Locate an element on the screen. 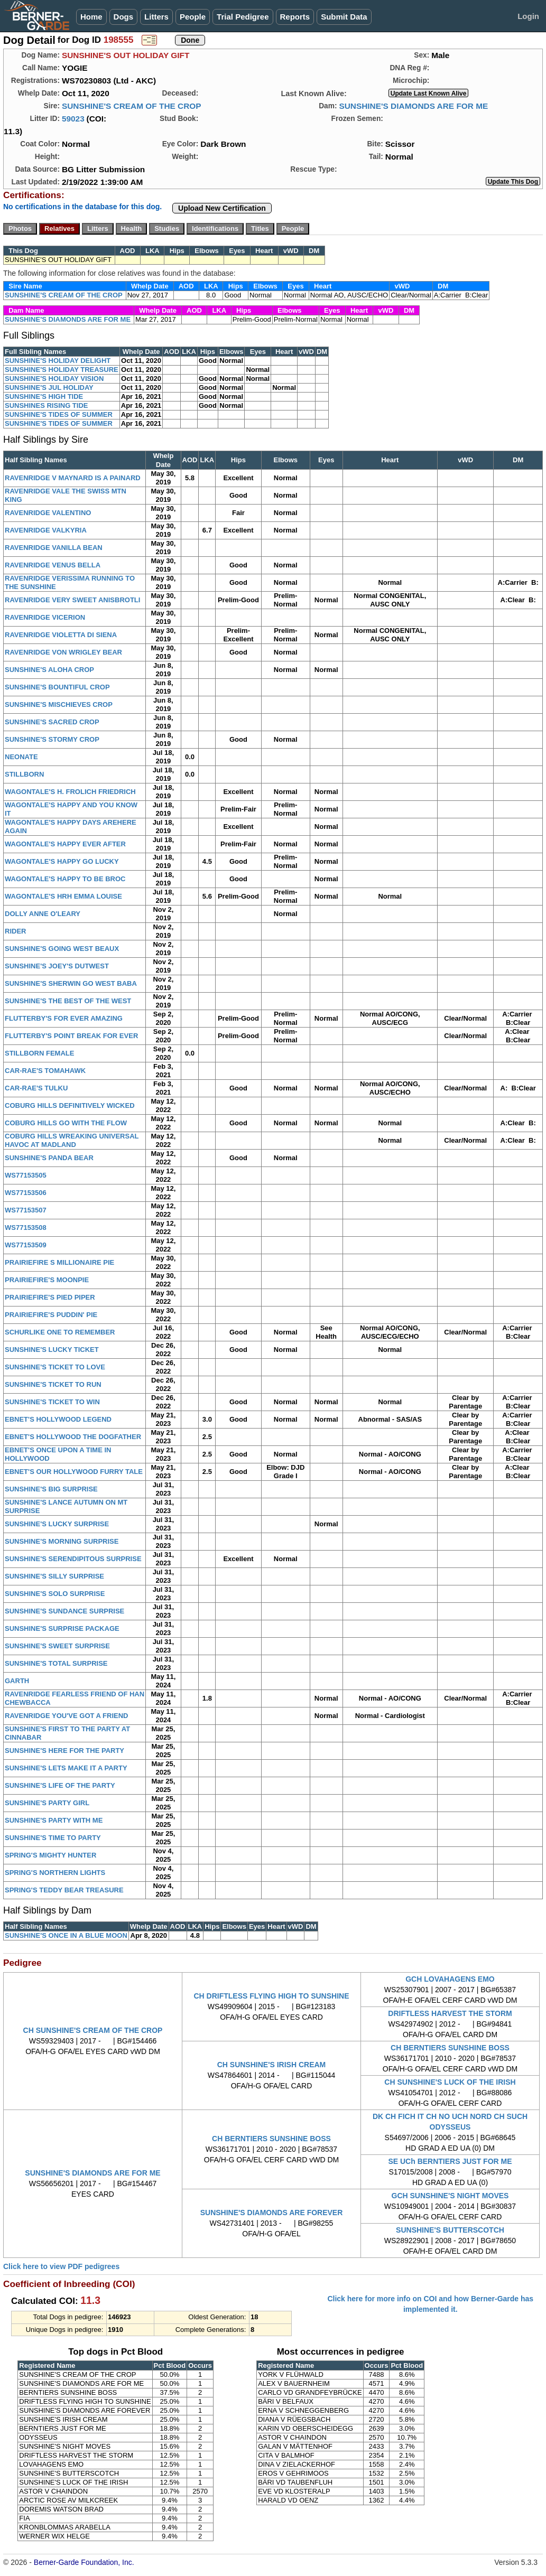 This screenshot has width=546, height=2576. SUNSHINE'S SILLY SURPRISE is located at coordinates (54, 1576).